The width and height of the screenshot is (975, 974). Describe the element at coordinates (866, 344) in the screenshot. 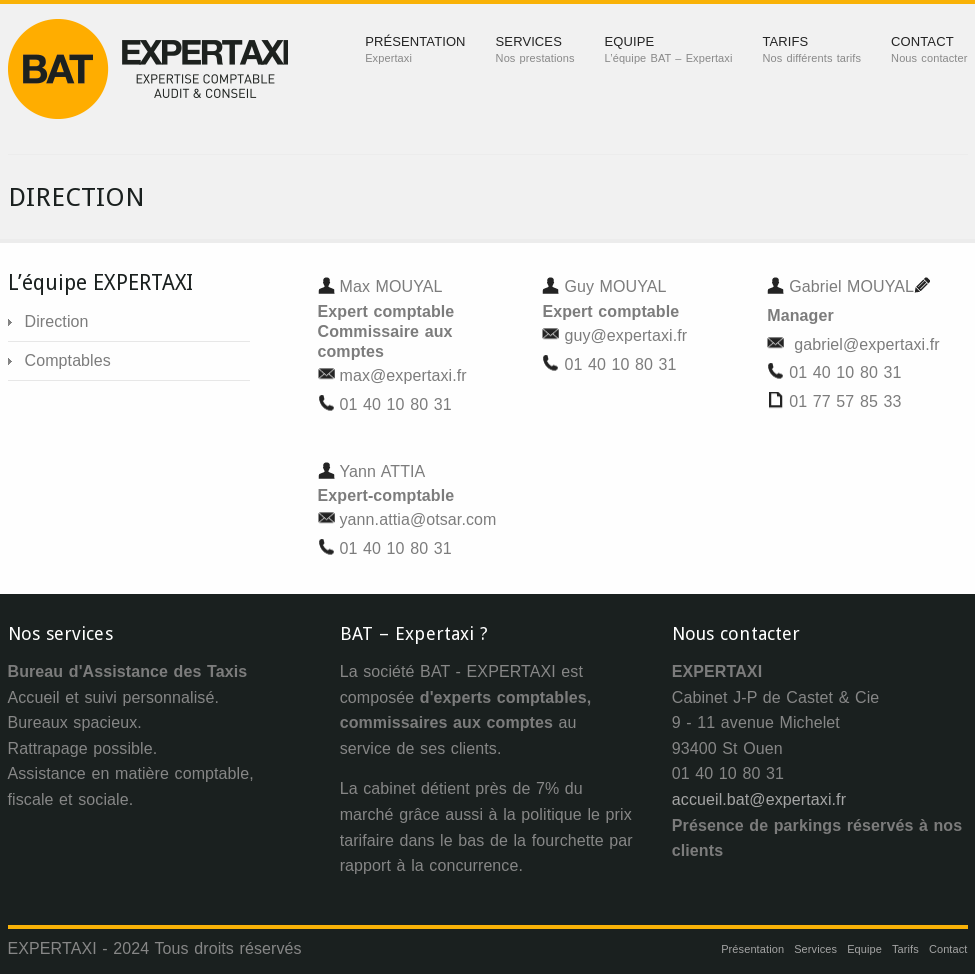

I see `gabriel@expertaxi.fr` at that location.